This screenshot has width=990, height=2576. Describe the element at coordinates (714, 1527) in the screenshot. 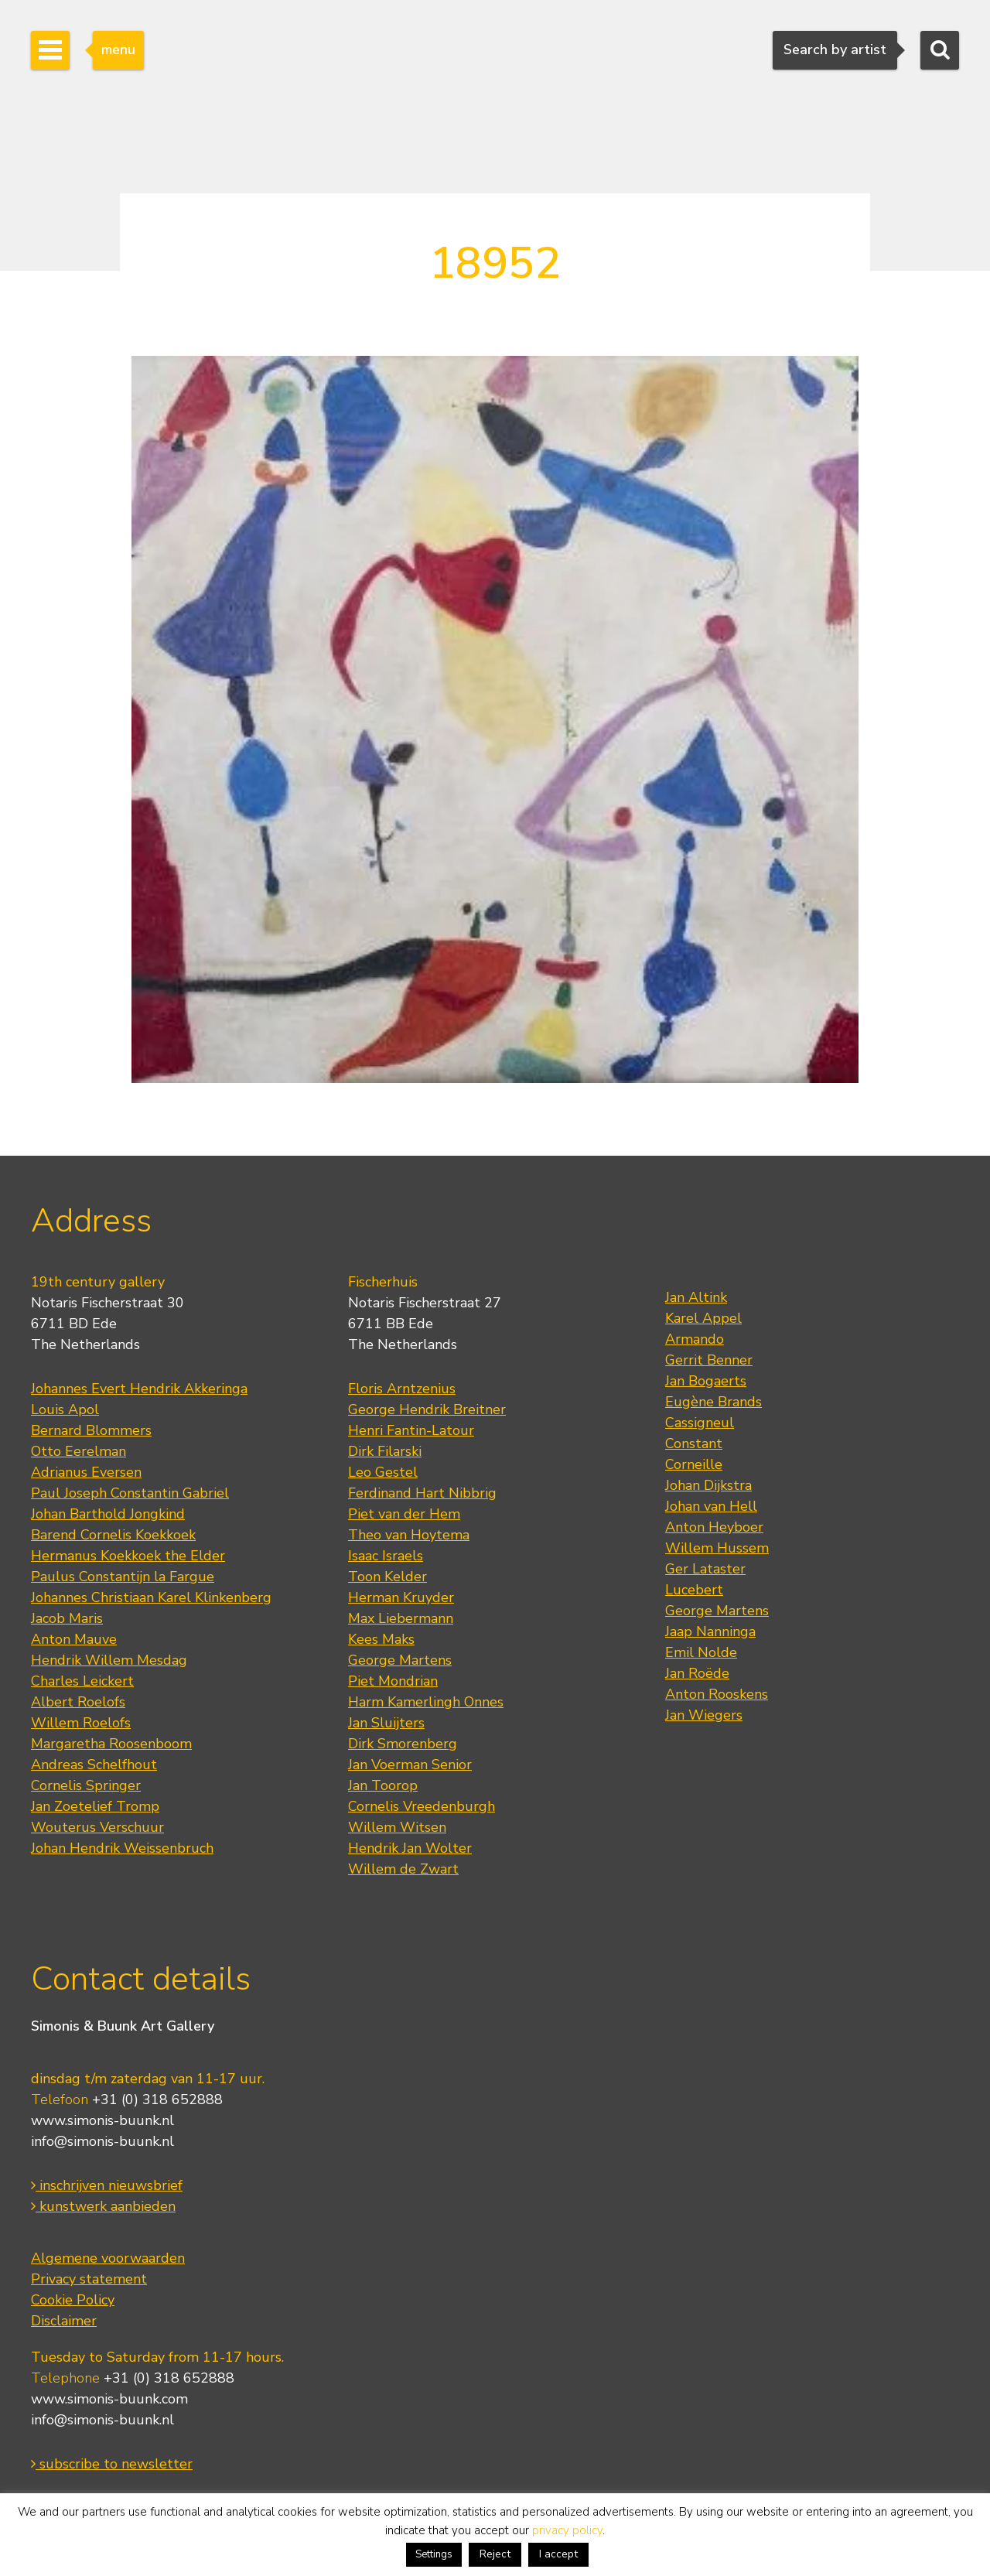

I see `Anton Heyboer` at that location.